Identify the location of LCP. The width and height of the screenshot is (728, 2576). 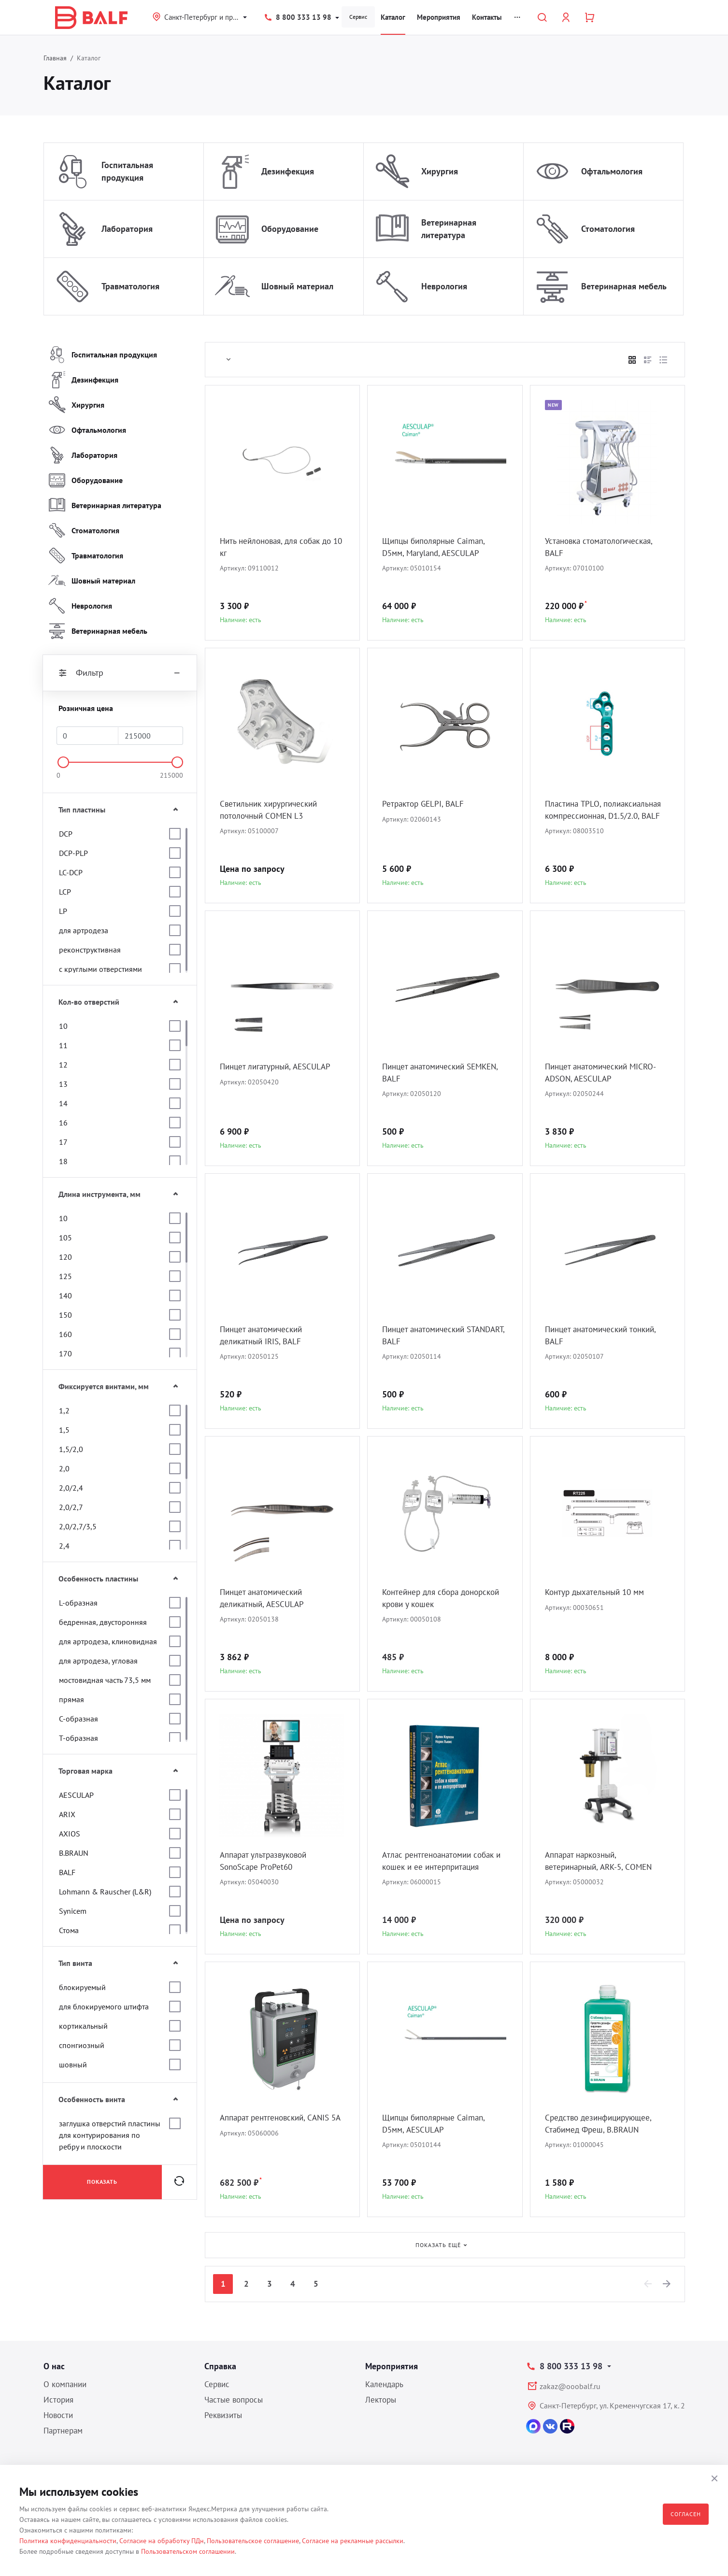
(65, 892).